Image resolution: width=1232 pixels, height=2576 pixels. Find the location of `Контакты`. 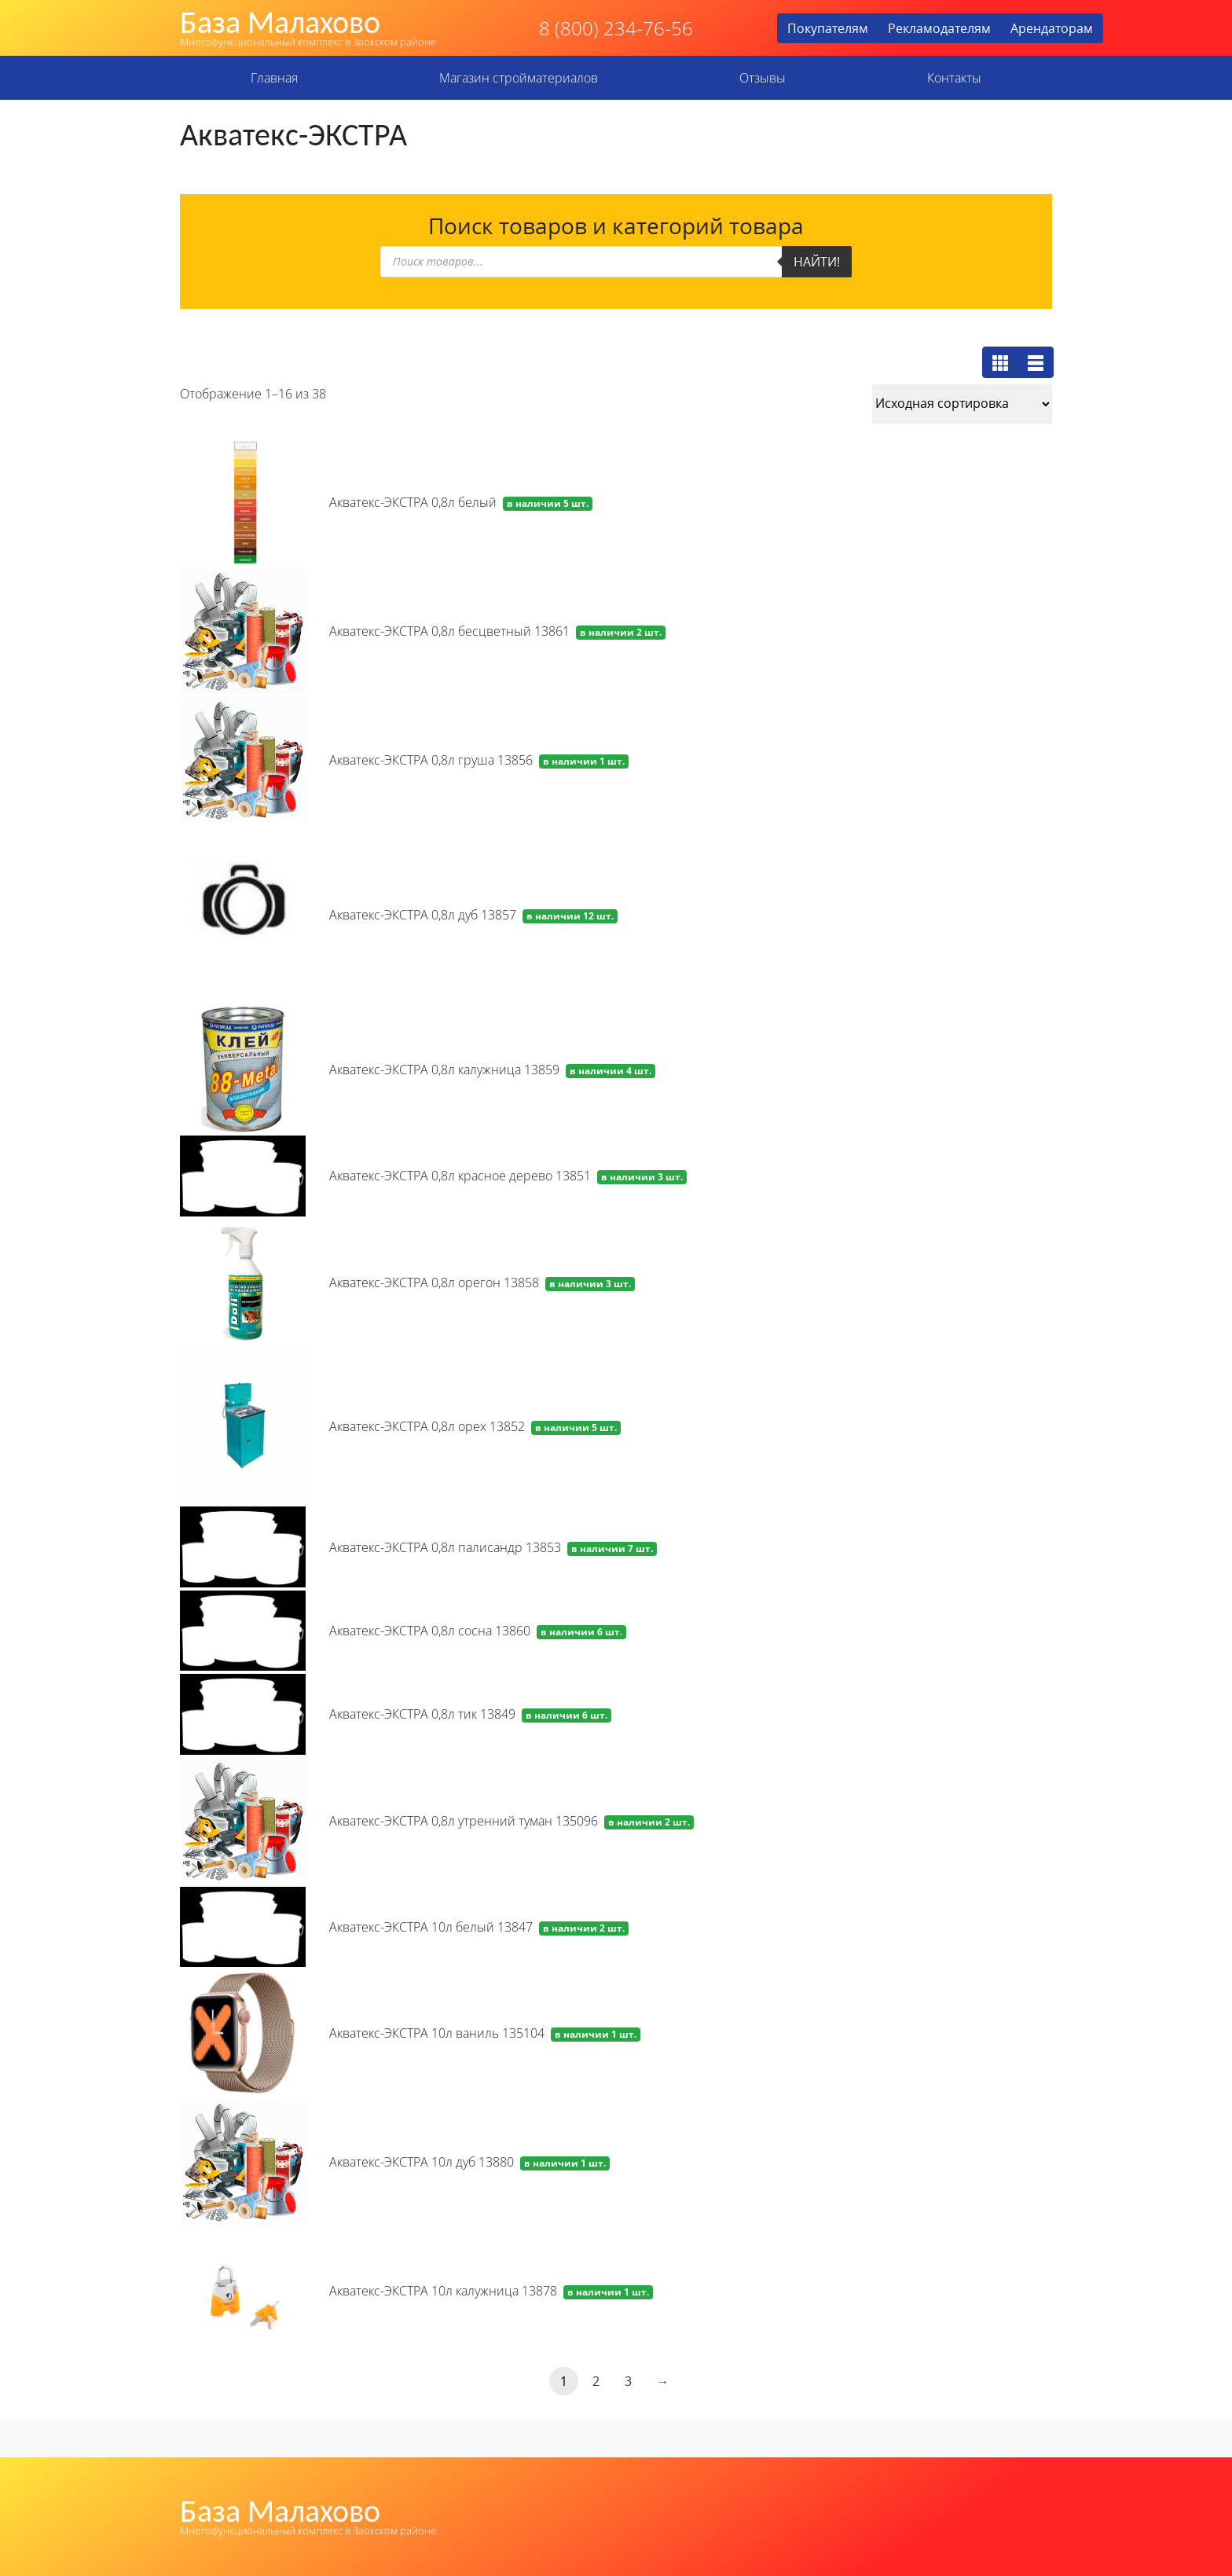

Контакты is located at coordinates (954, 77).